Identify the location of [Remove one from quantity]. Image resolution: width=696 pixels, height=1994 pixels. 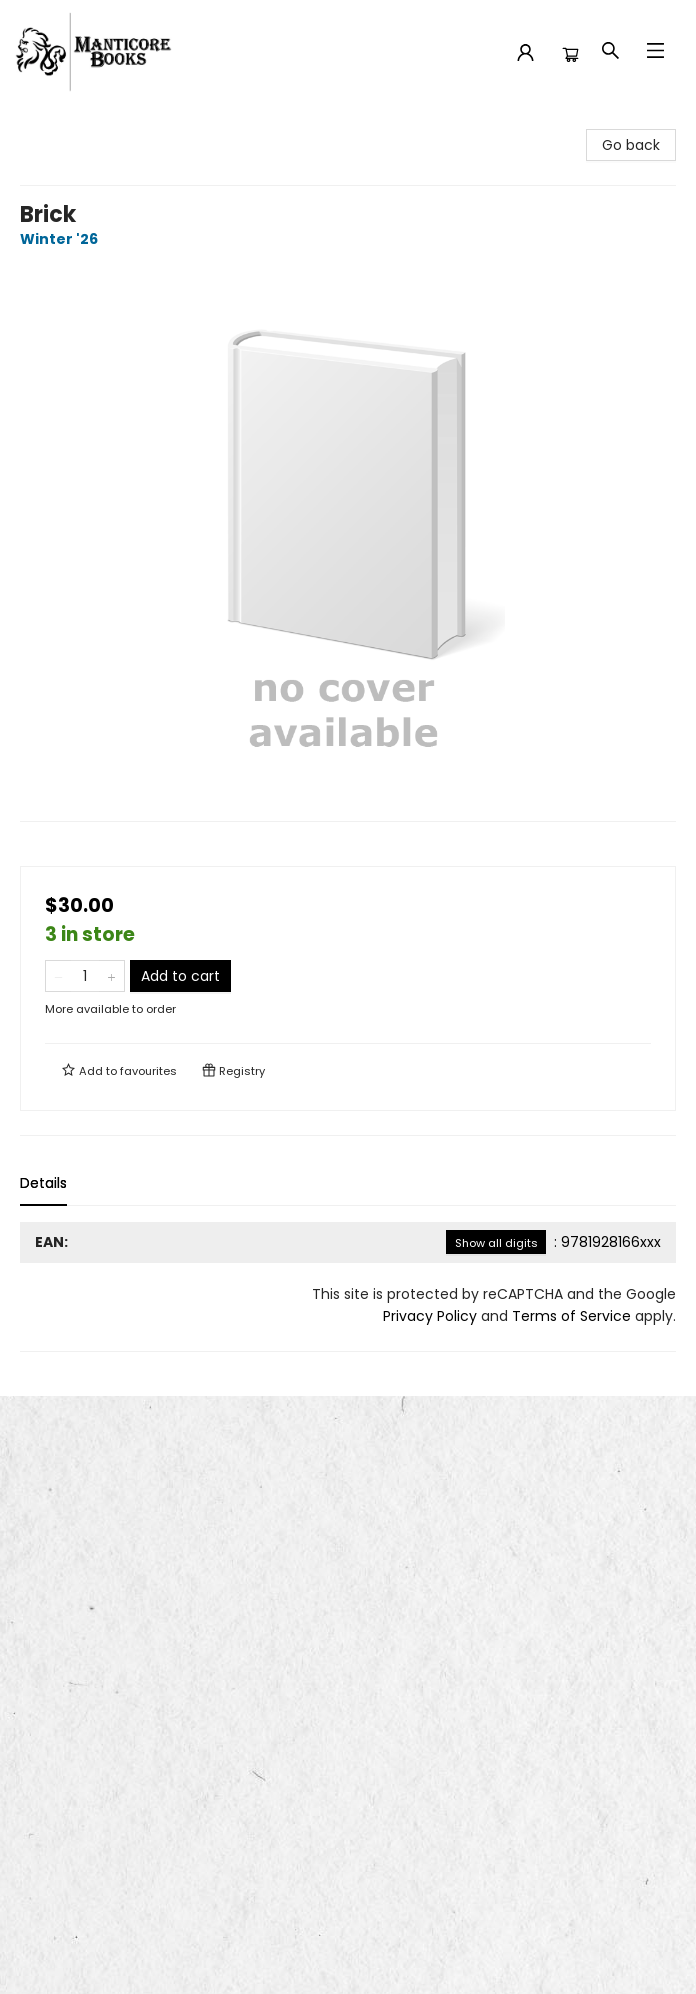
(58, 976).